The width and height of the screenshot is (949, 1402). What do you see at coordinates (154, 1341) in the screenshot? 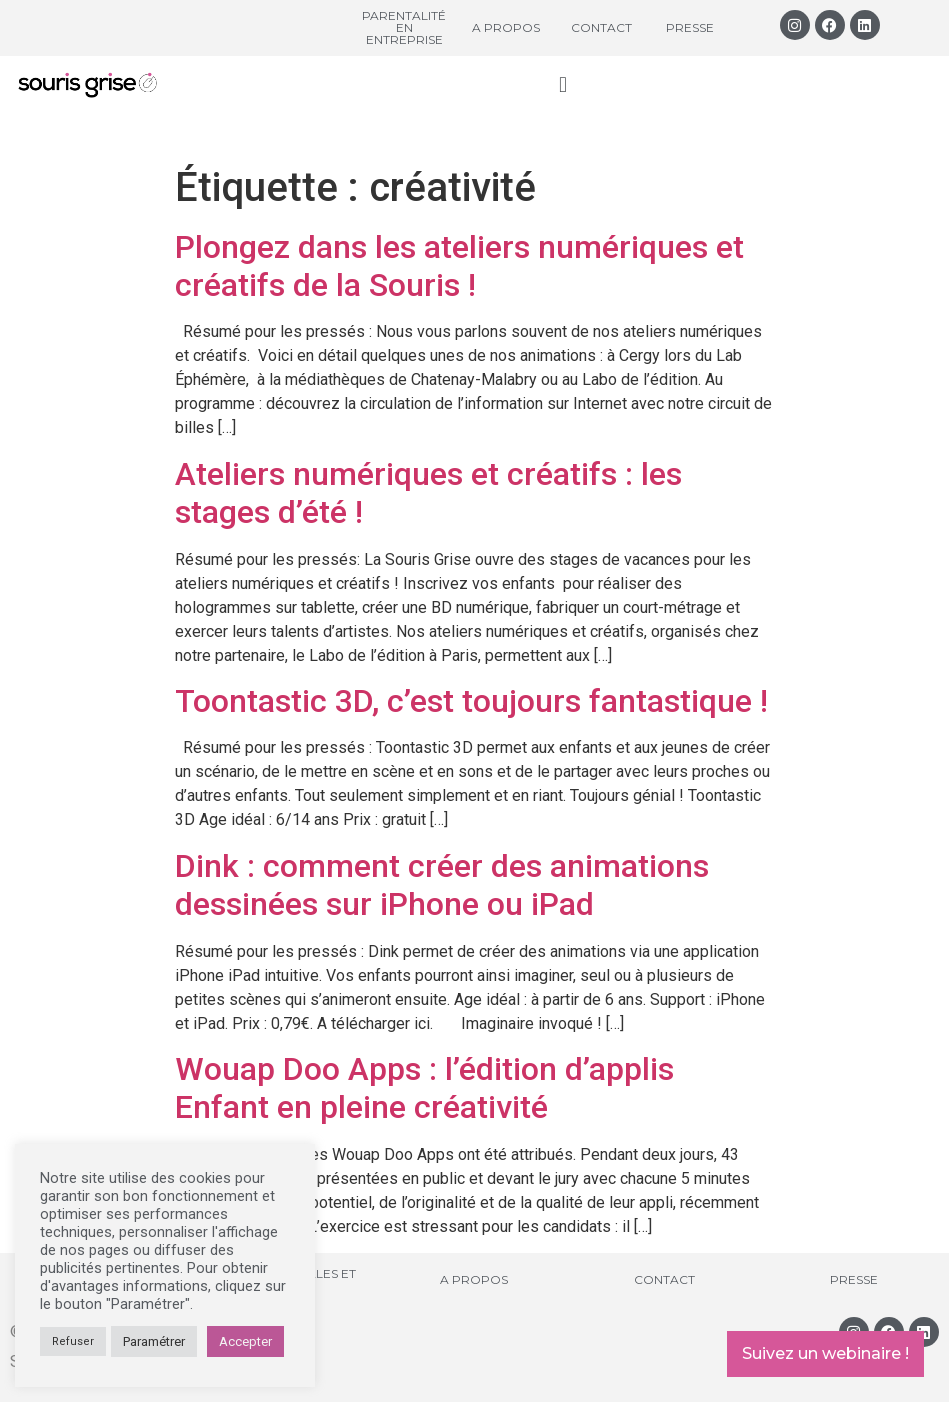
I see `Paramétrer [button]` at bounding box center [154, 1341].